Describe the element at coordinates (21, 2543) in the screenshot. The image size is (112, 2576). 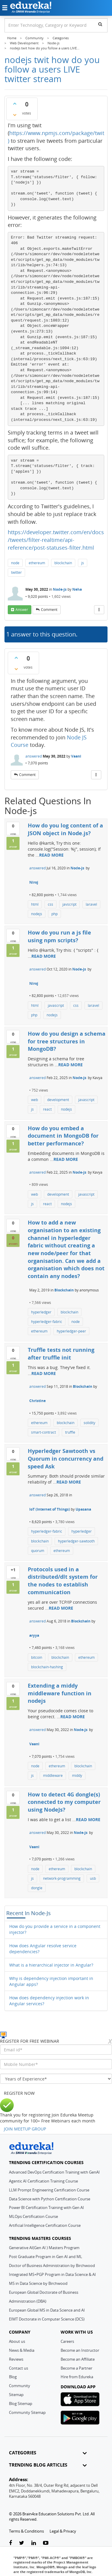
I see `[twitter-link]` at that location.